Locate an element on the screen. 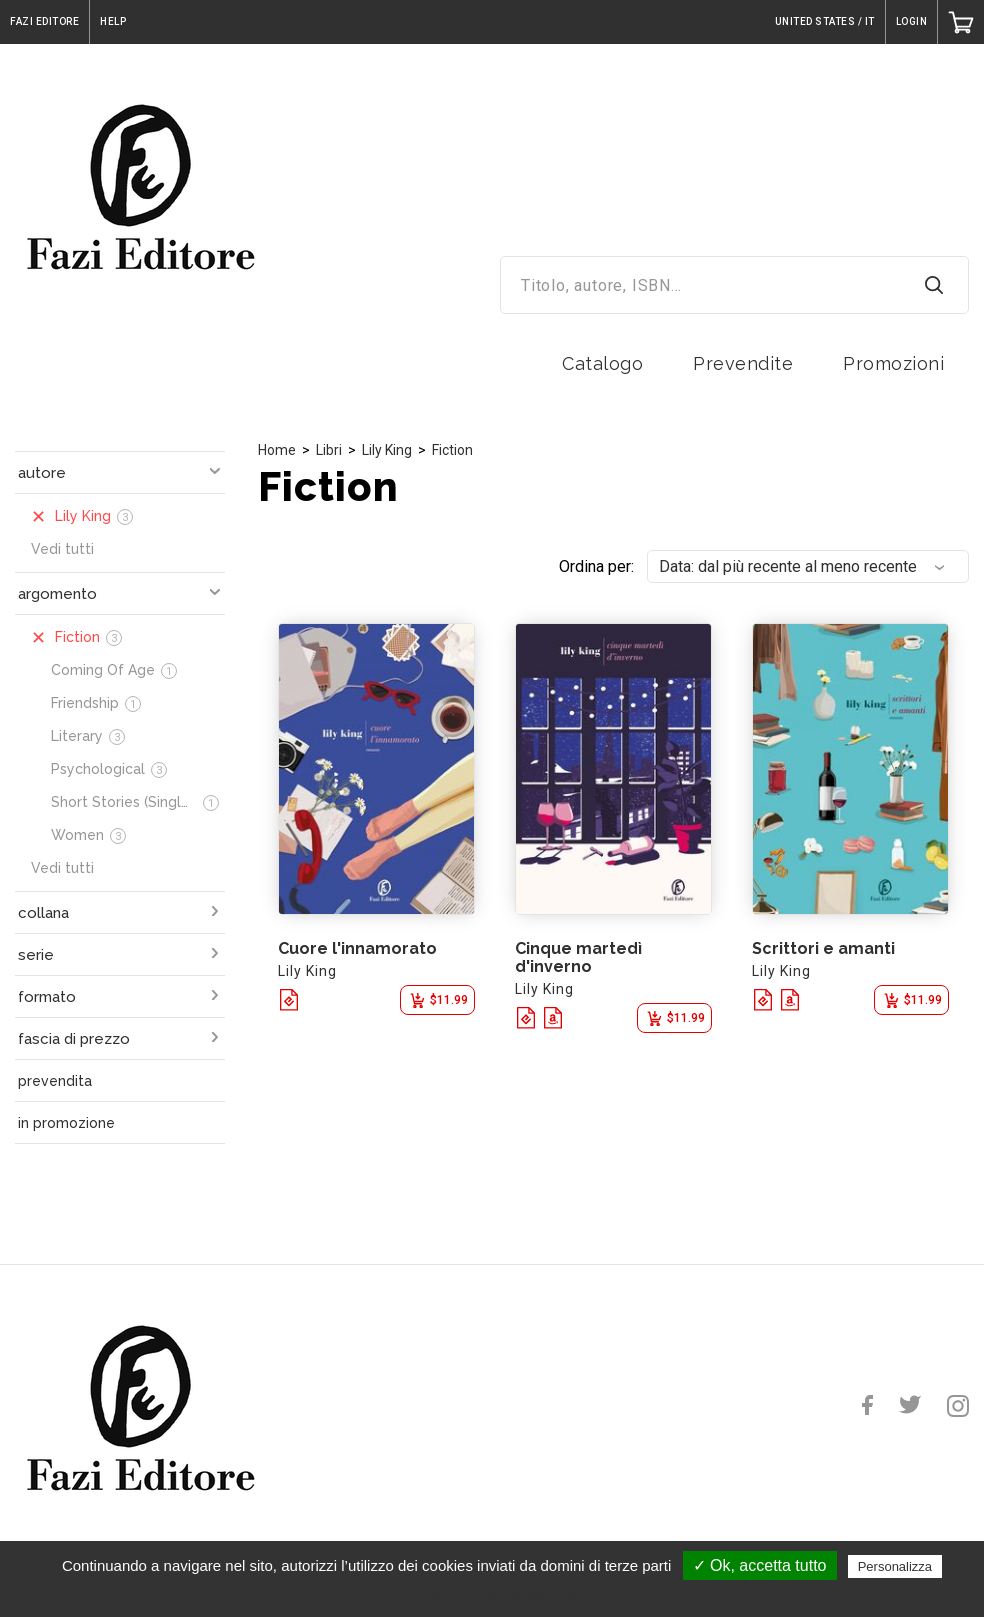 Image resolution: width=984 pixels, height=1617 pixels. Ordina per: is located at coordinates (596, 566).